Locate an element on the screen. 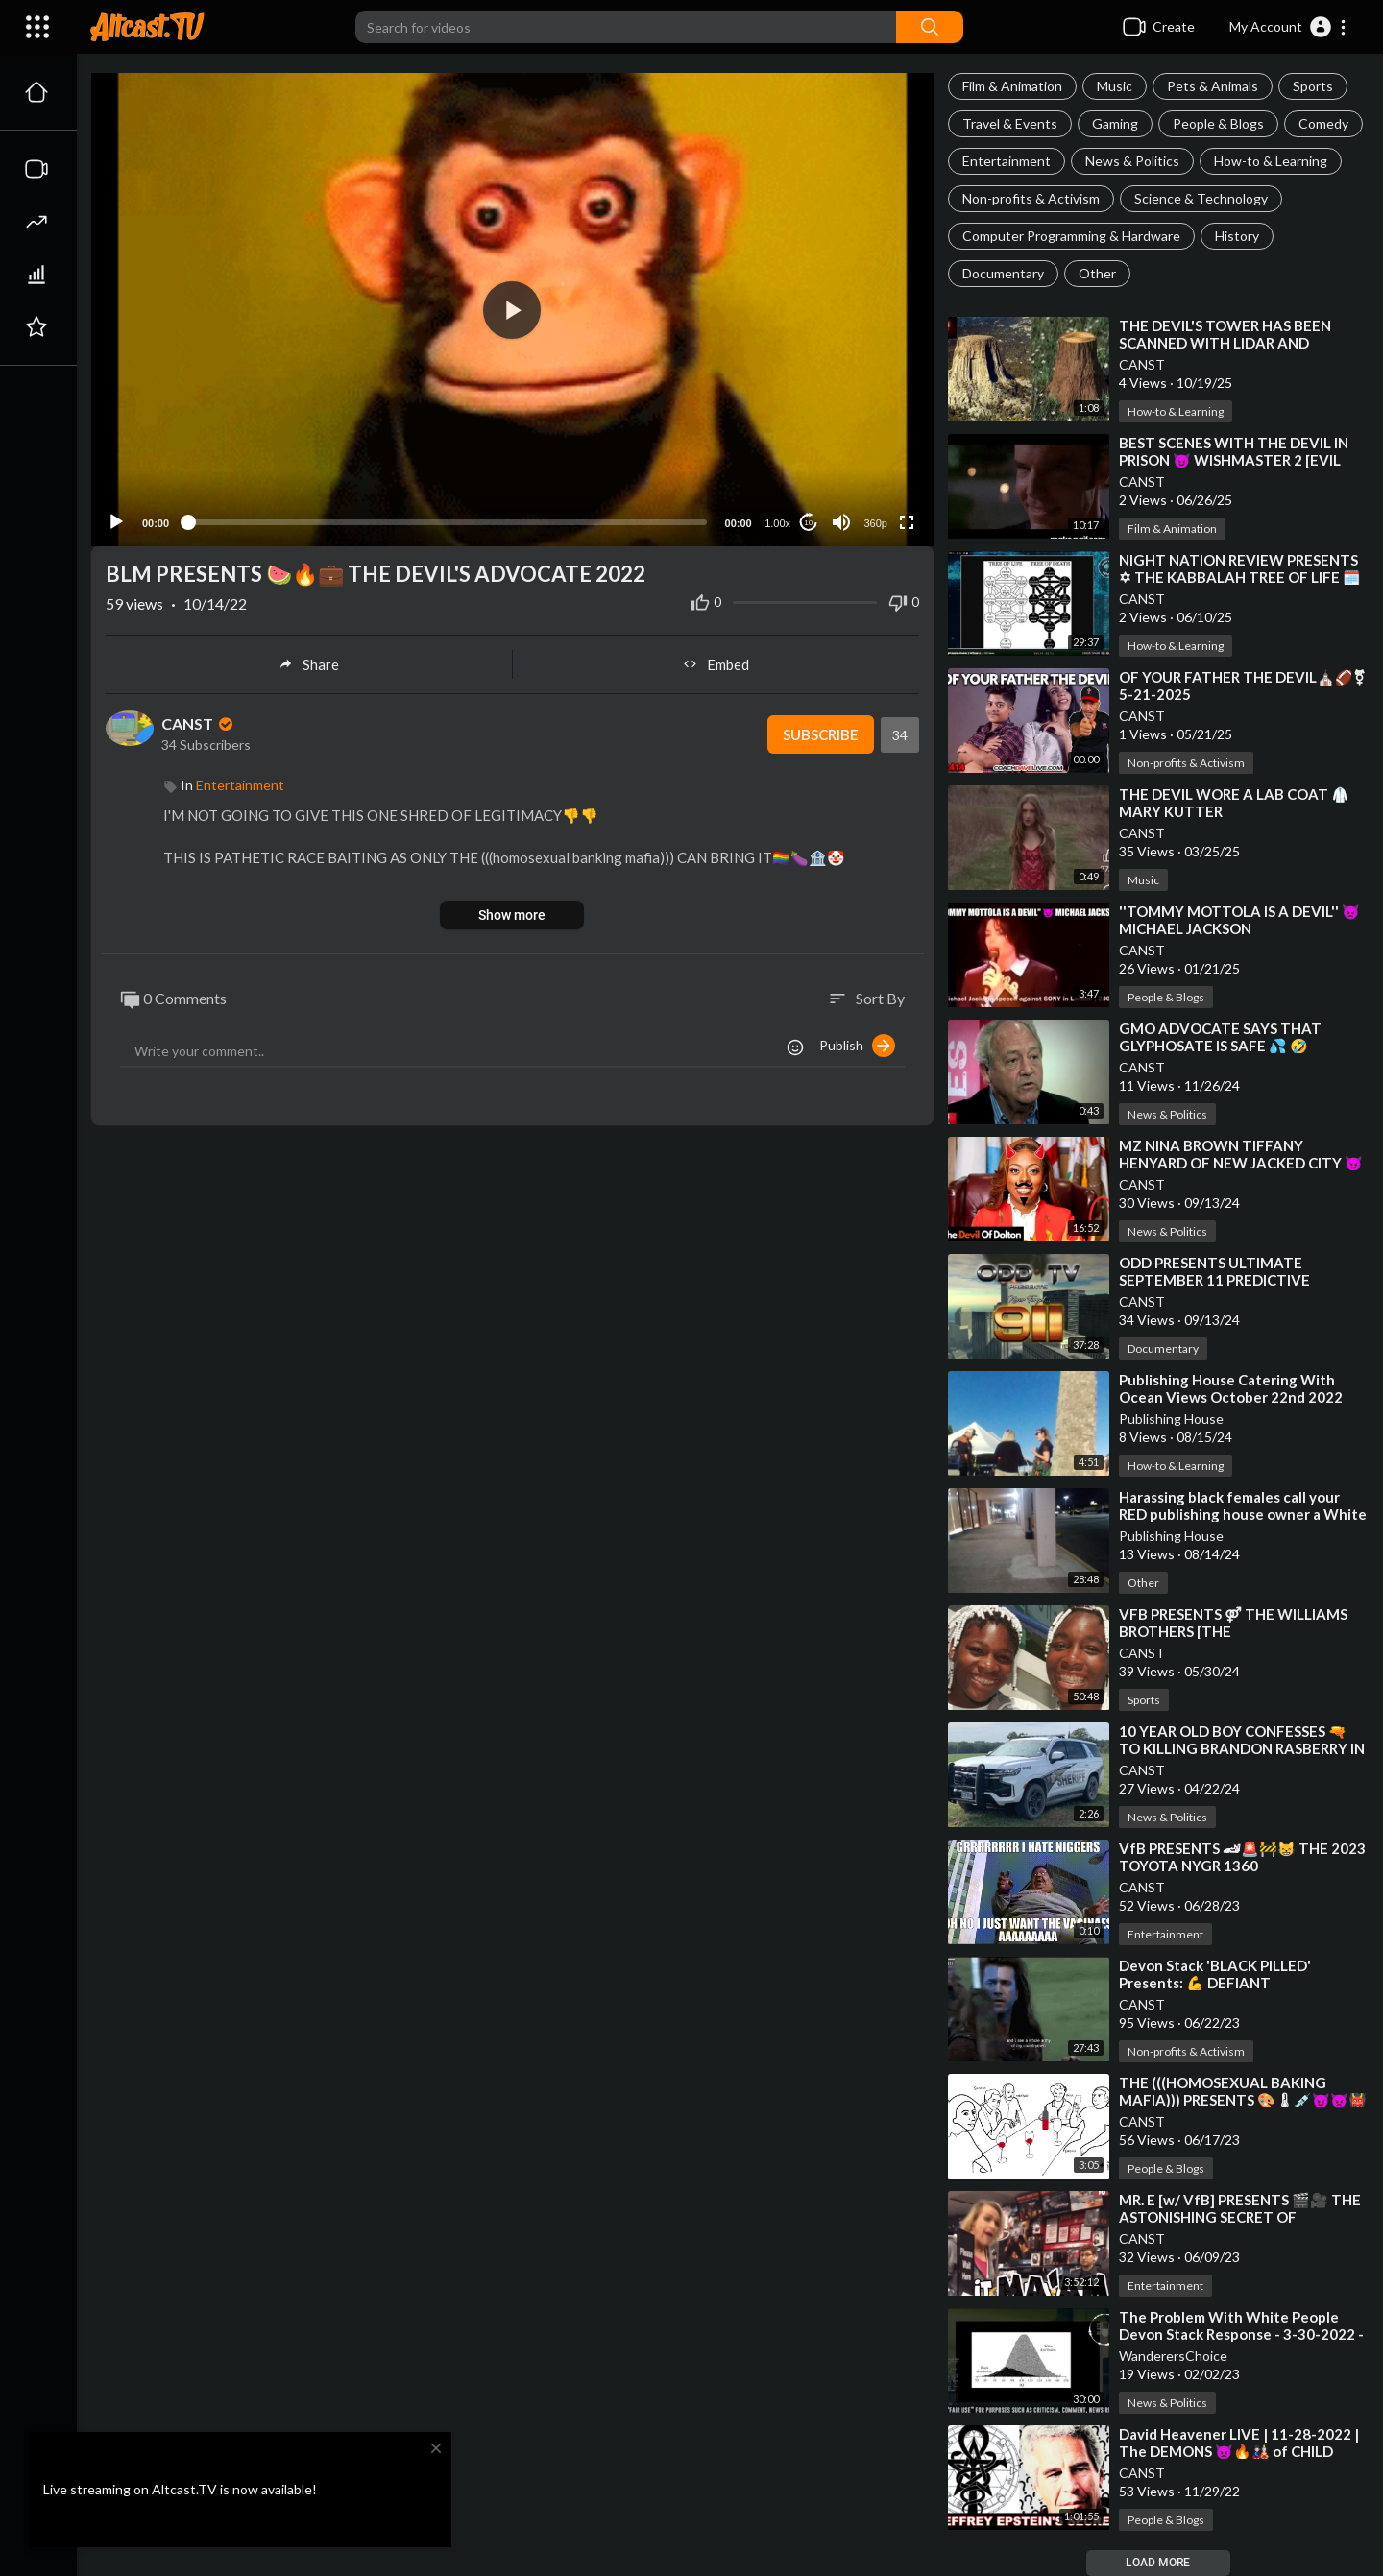  ⁣BEST SCENES WITH THE DEVIL IN PRISON 😈 WISHMASTER 2 [EVIL NEVER DIES] is located at coordinates (1233, 460).